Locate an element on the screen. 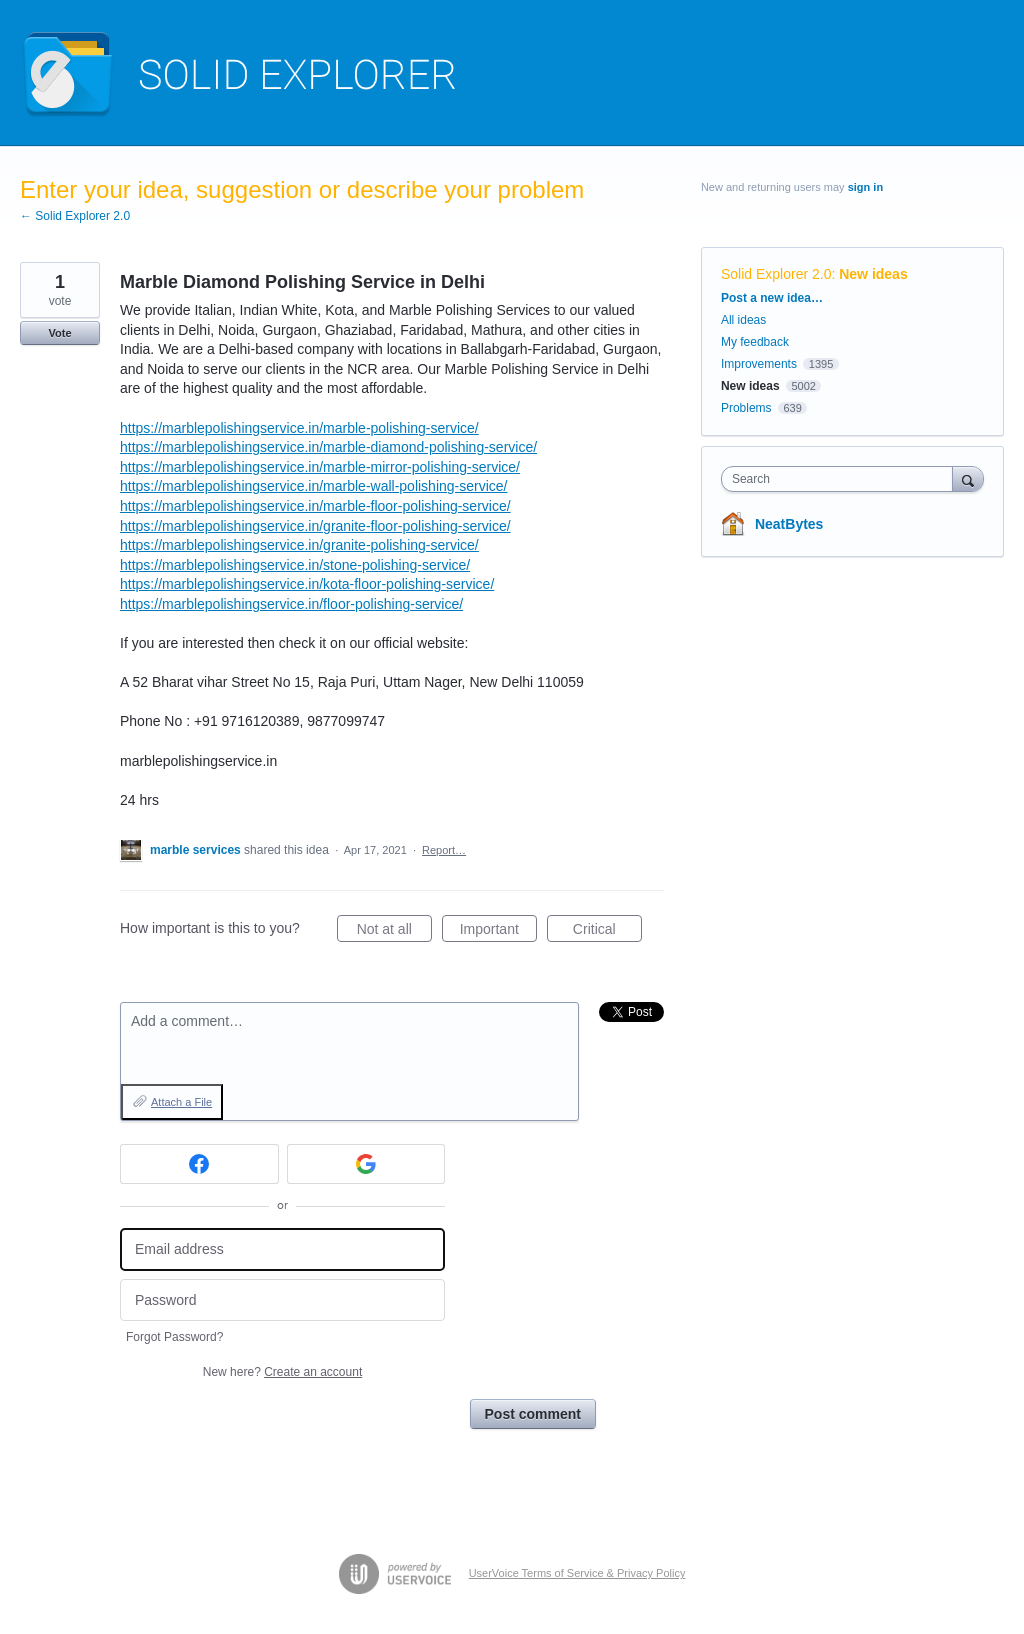  Improvements is located at coordinates (759, 364).